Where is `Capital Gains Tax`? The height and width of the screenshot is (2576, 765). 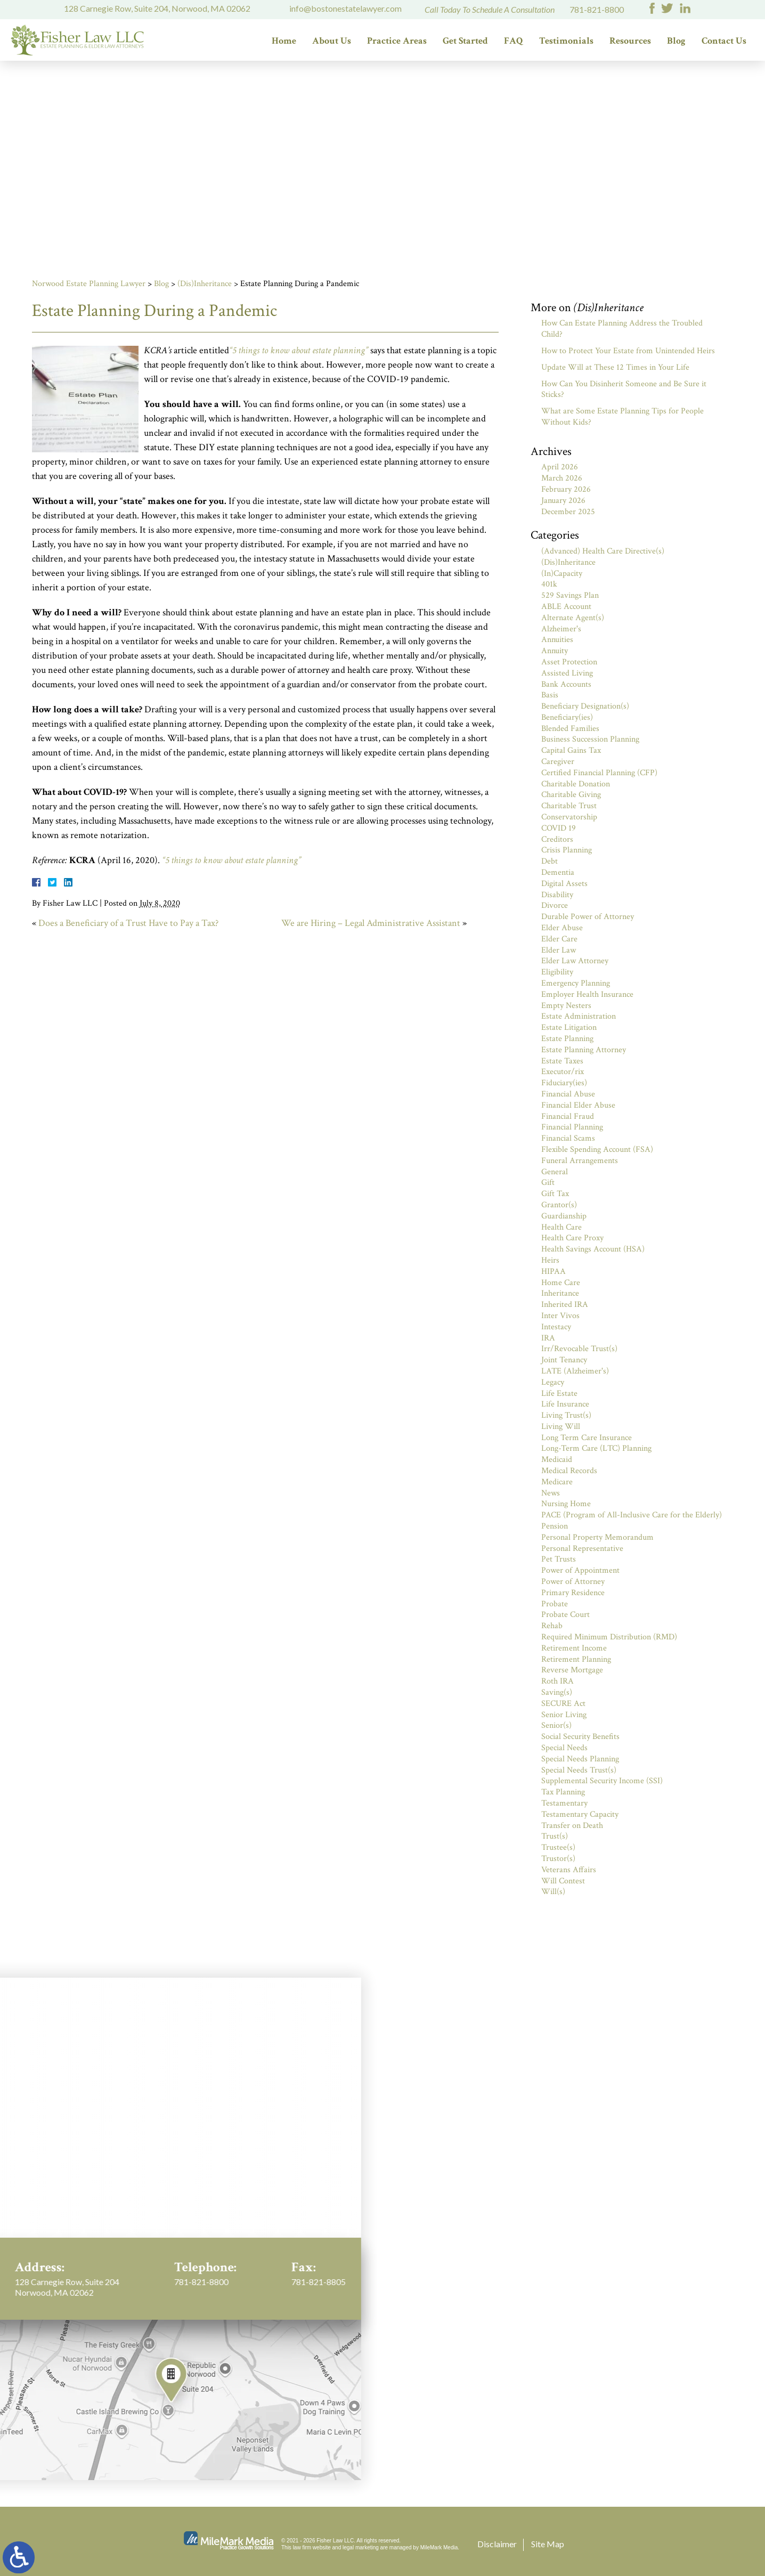 Capital Gains Tax is located at coordinates (571, 750).